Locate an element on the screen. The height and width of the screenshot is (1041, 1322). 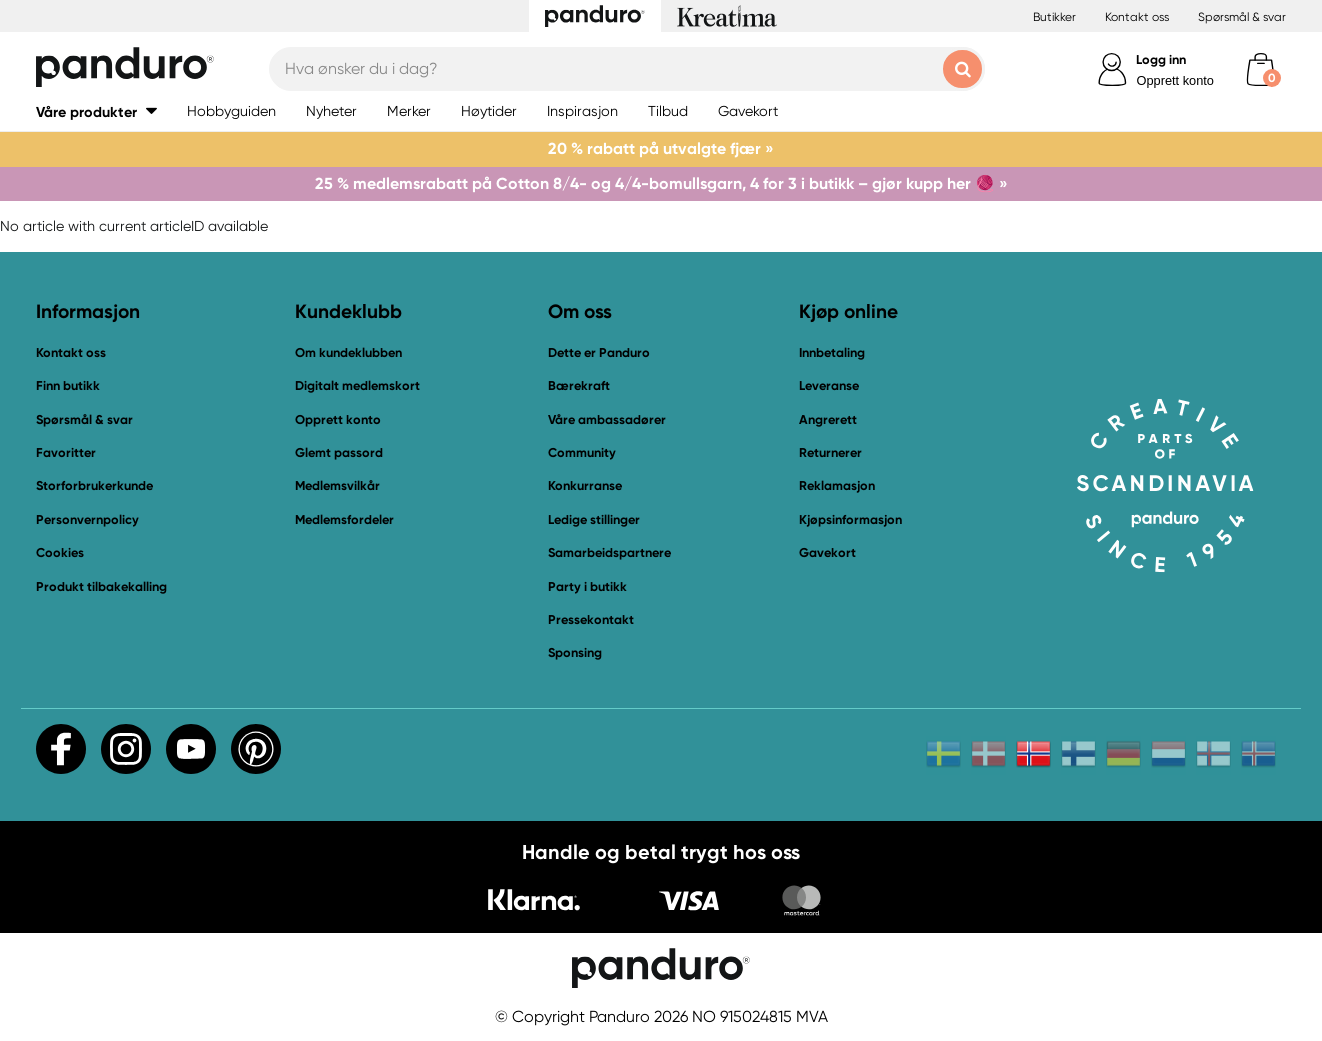
Butikker is located at coordinates (1054, 17).